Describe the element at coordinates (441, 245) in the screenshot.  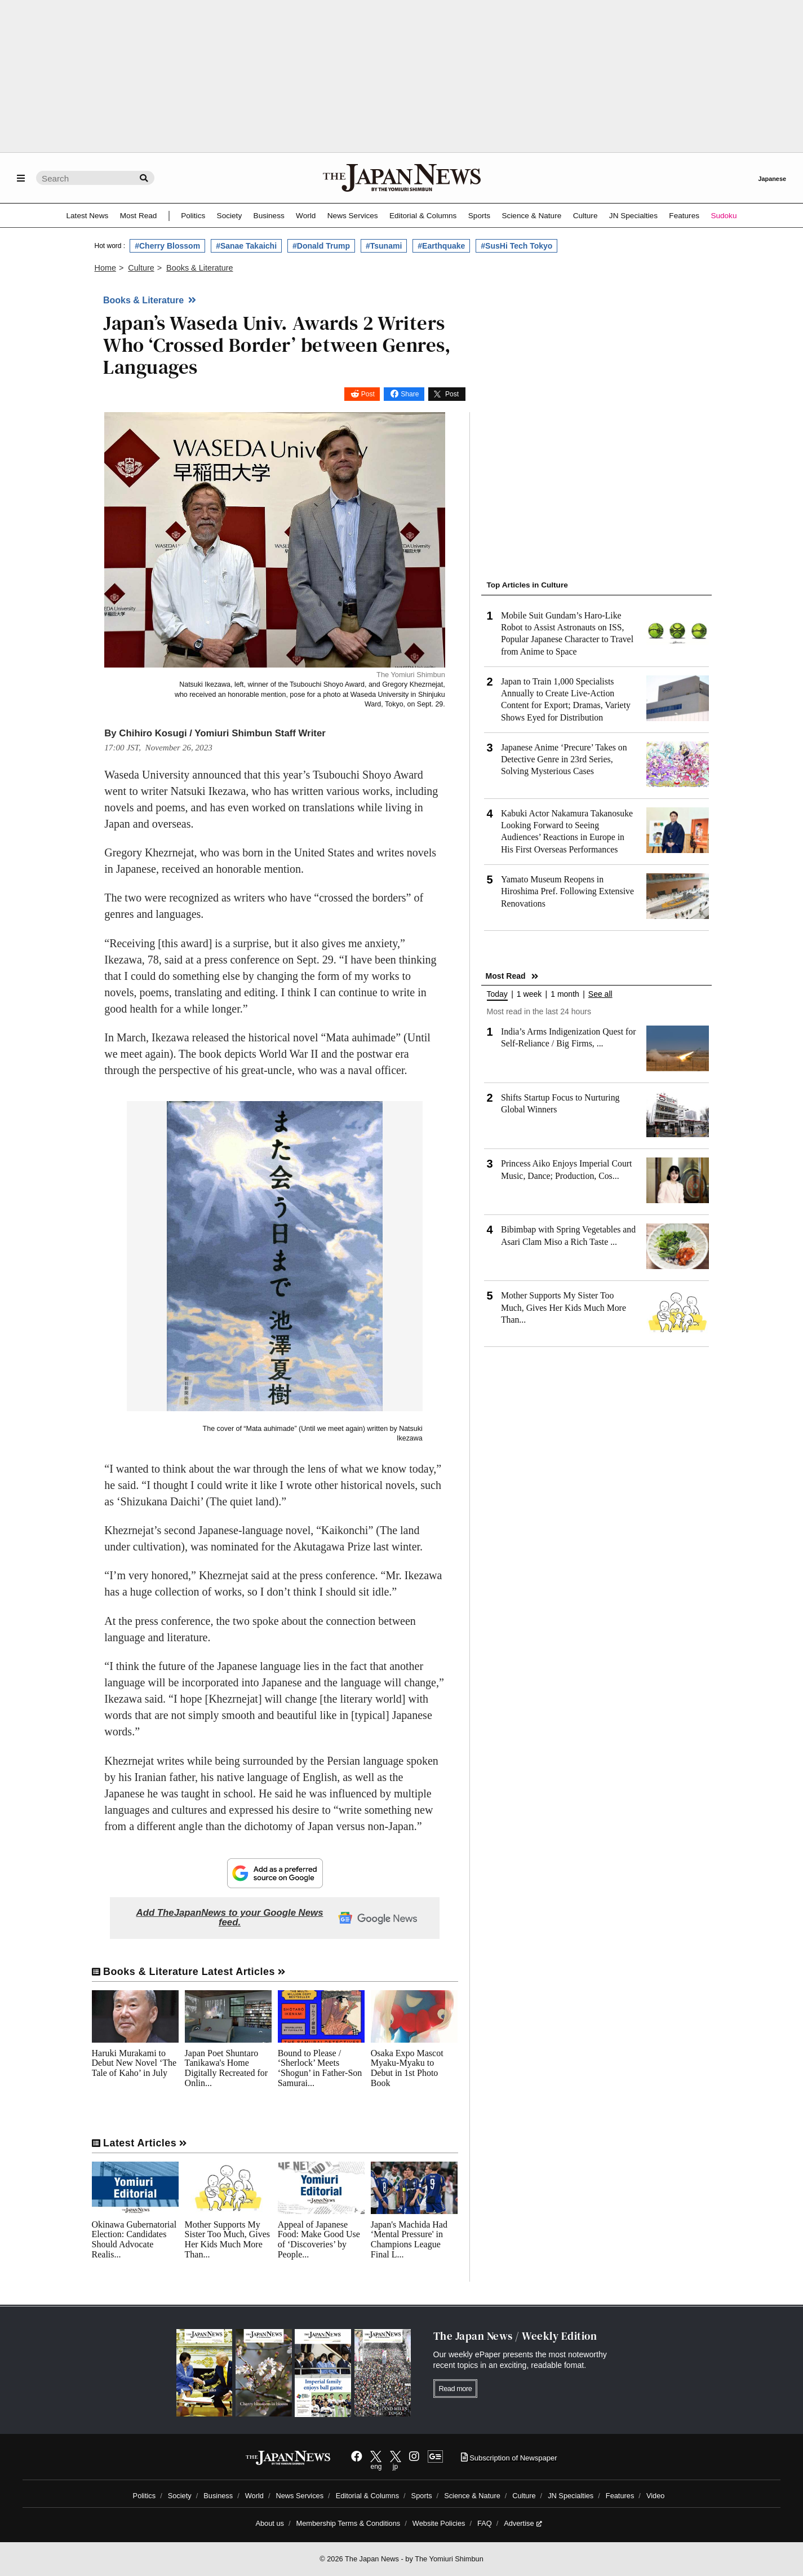
I see `#Earthquake` at that location.